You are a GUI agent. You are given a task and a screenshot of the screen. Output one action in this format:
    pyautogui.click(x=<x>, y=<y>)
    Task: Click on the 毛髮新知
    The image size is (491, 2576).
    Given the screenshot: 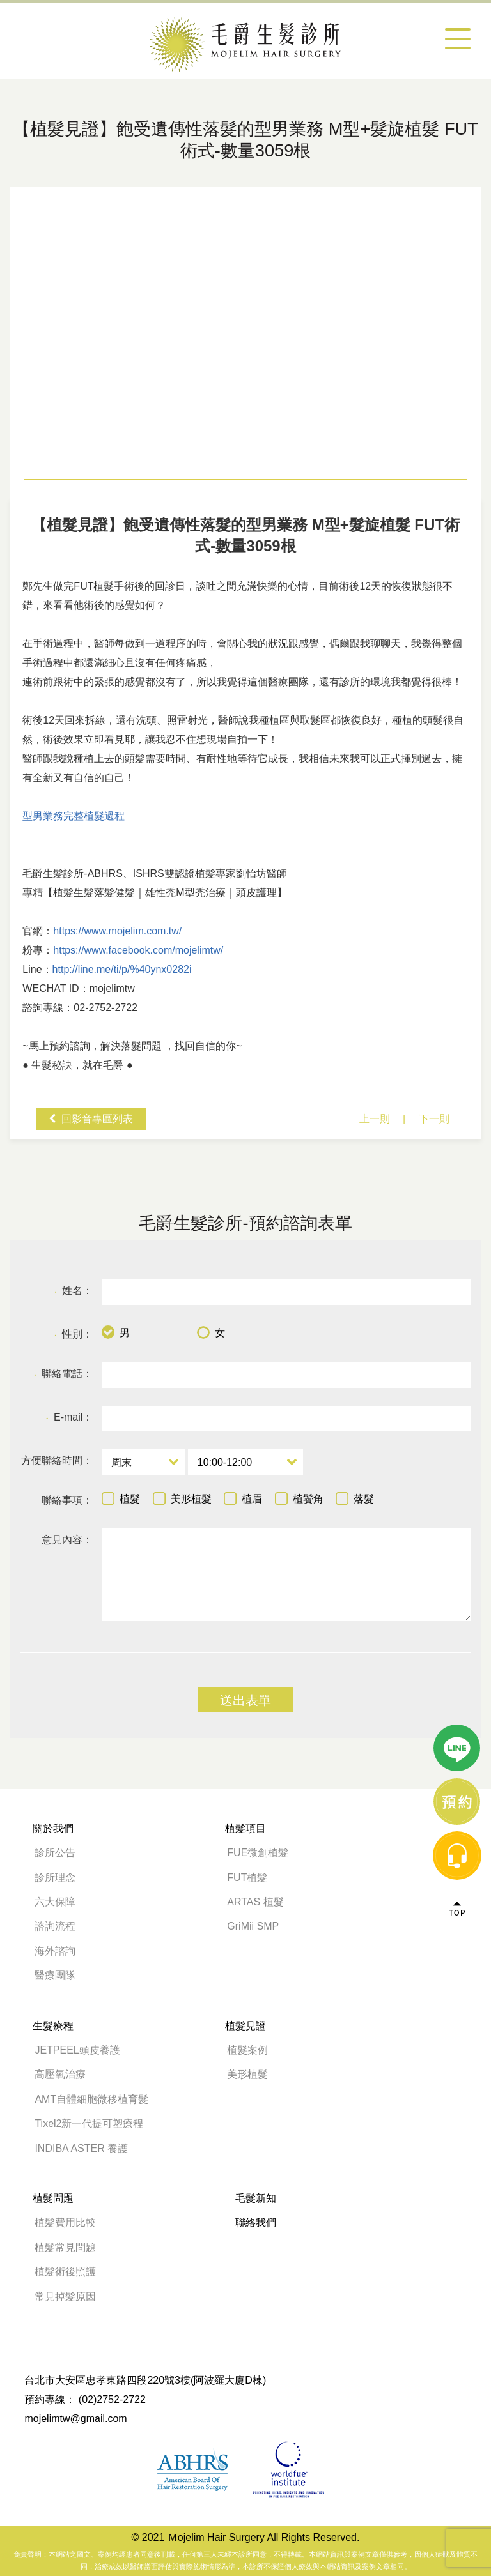 What is the action you would take?
    pyautogui.click(x=255, y=2198)
    